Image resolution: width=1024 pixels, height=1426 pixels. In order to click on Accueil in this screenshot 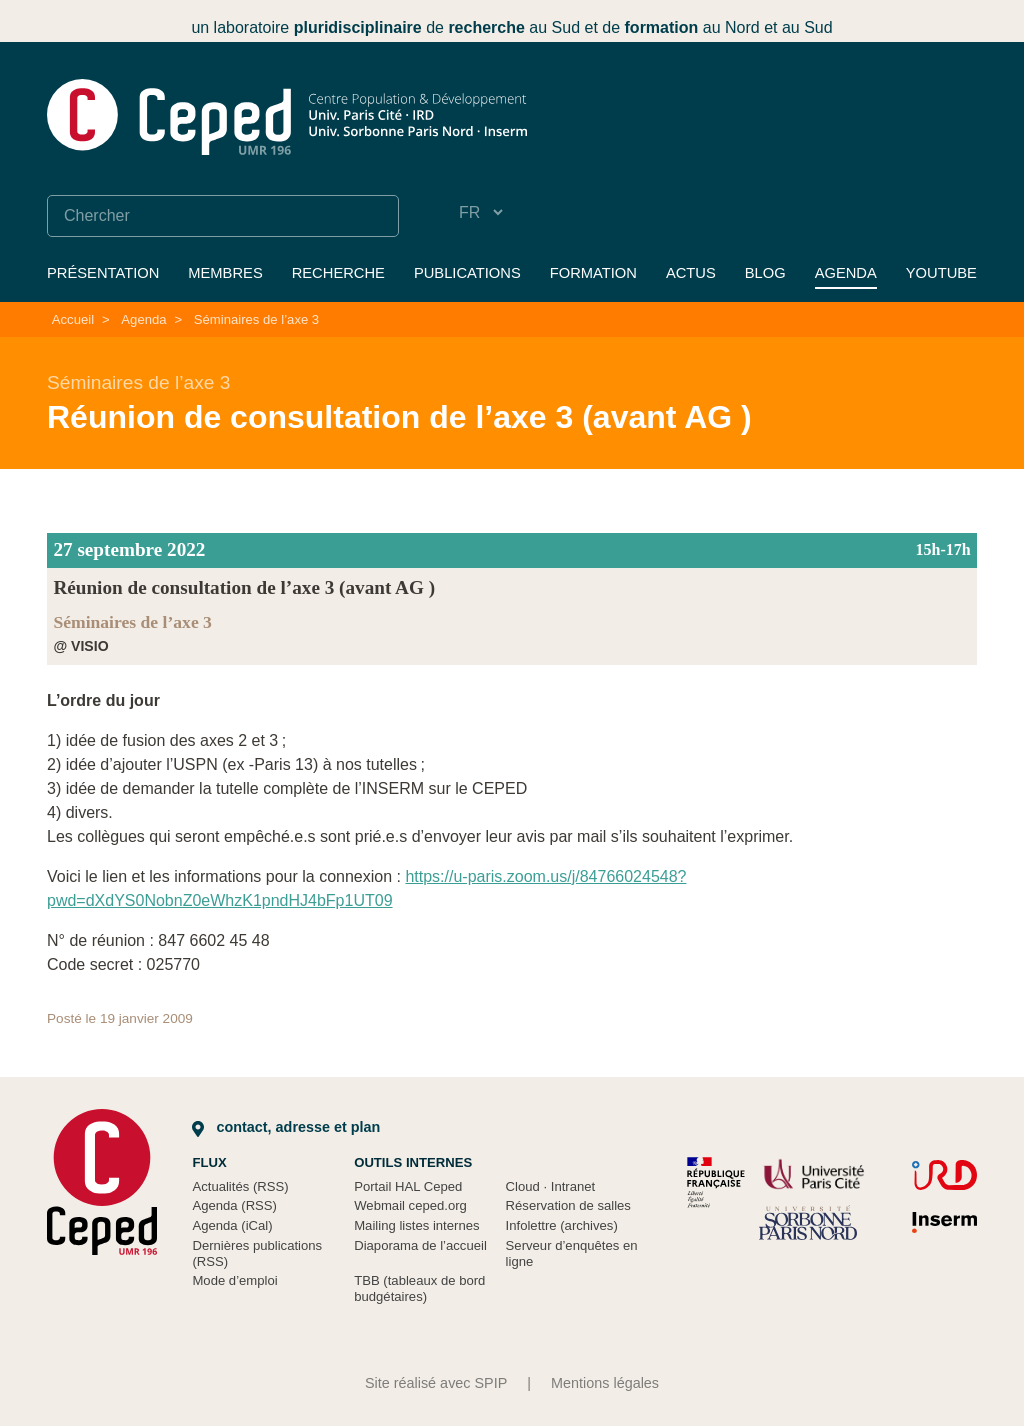, I will do `click(73, 319)`.